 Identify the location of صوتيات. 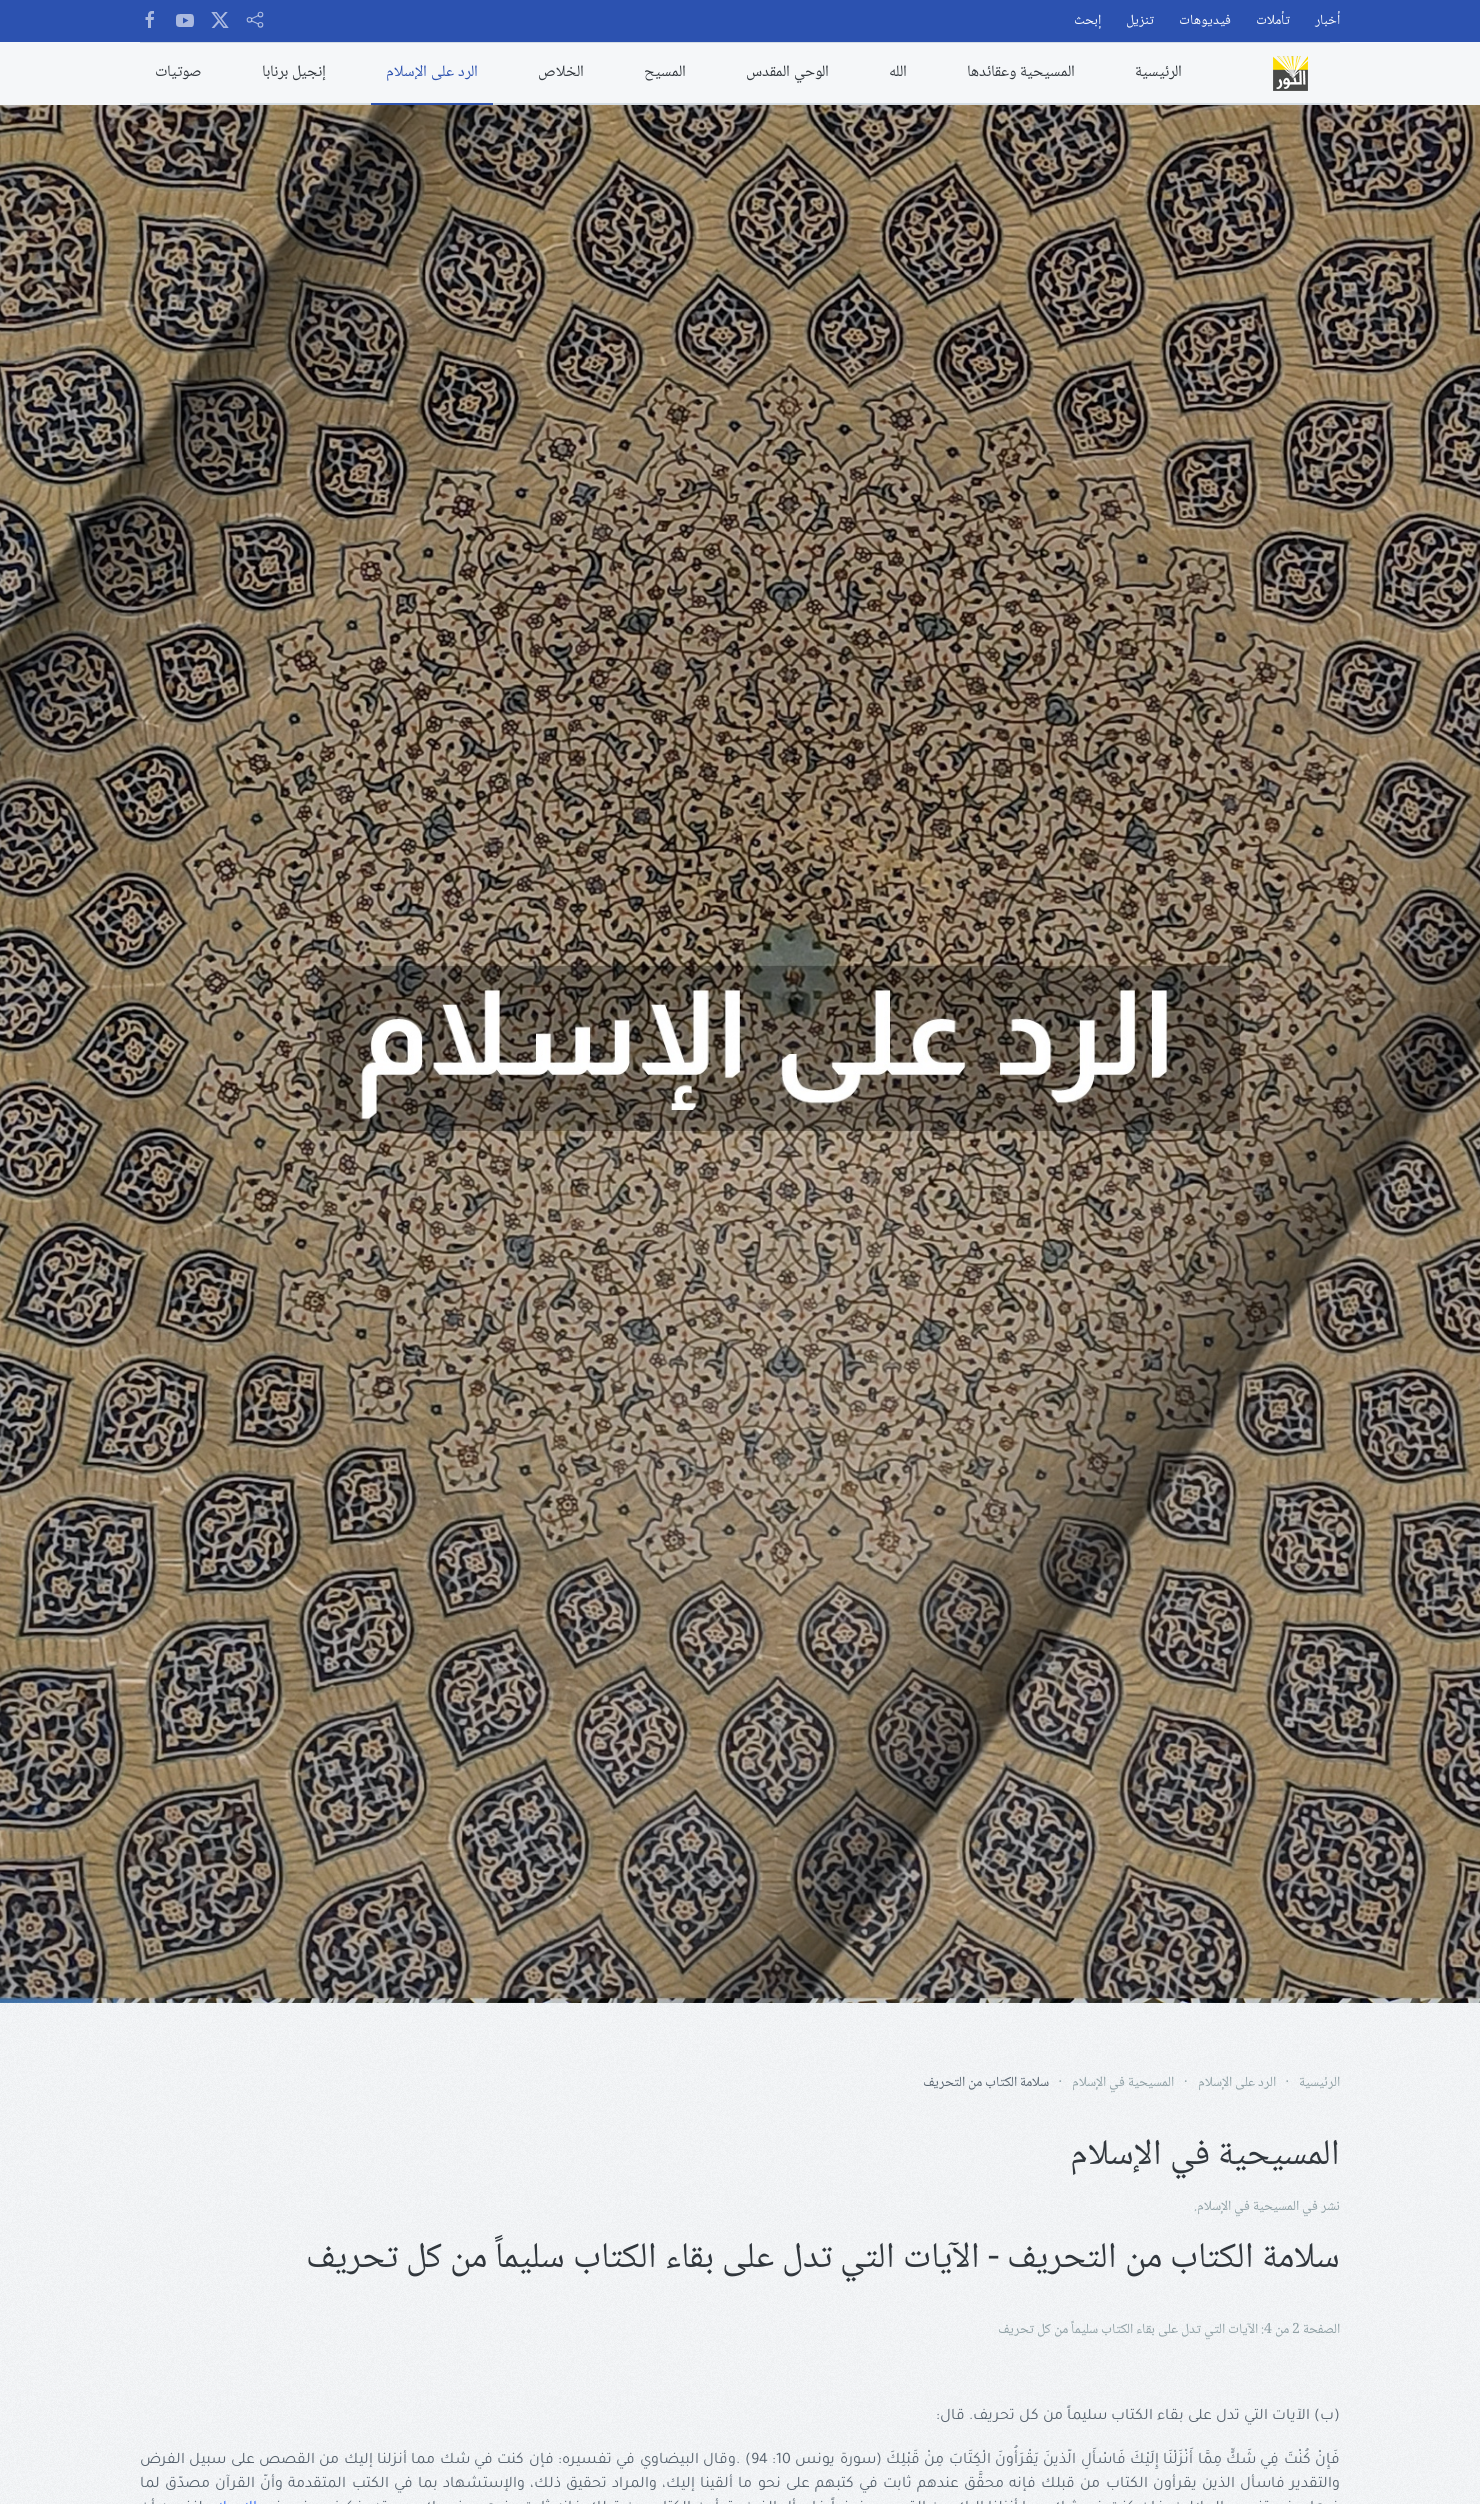
(178, 72).